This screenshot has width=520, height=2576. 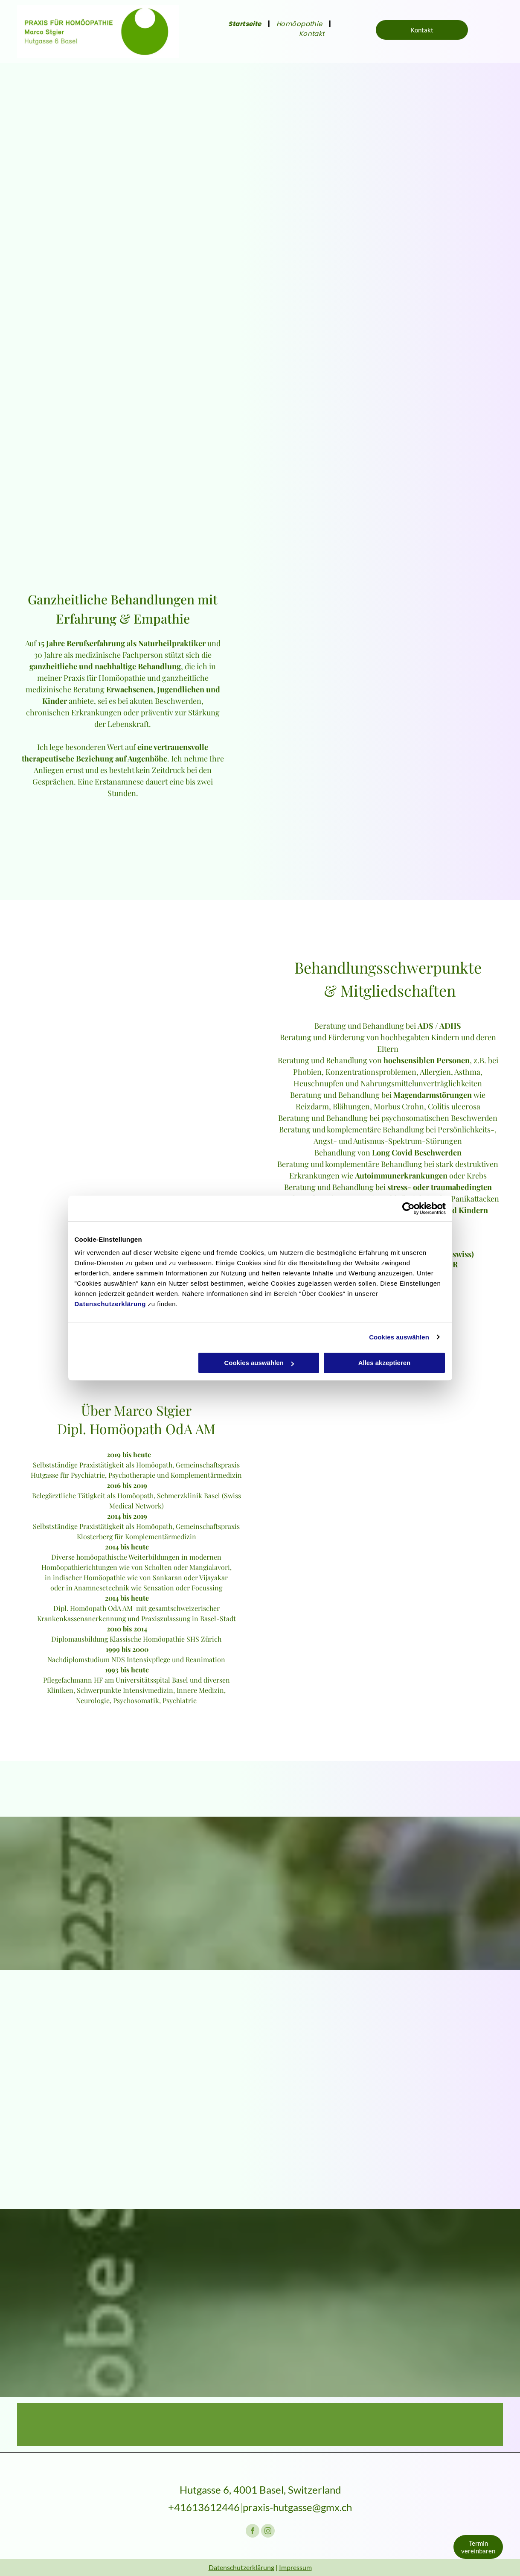 I want to click on Datenschutzerklärung, so click(x=110, y=1303).